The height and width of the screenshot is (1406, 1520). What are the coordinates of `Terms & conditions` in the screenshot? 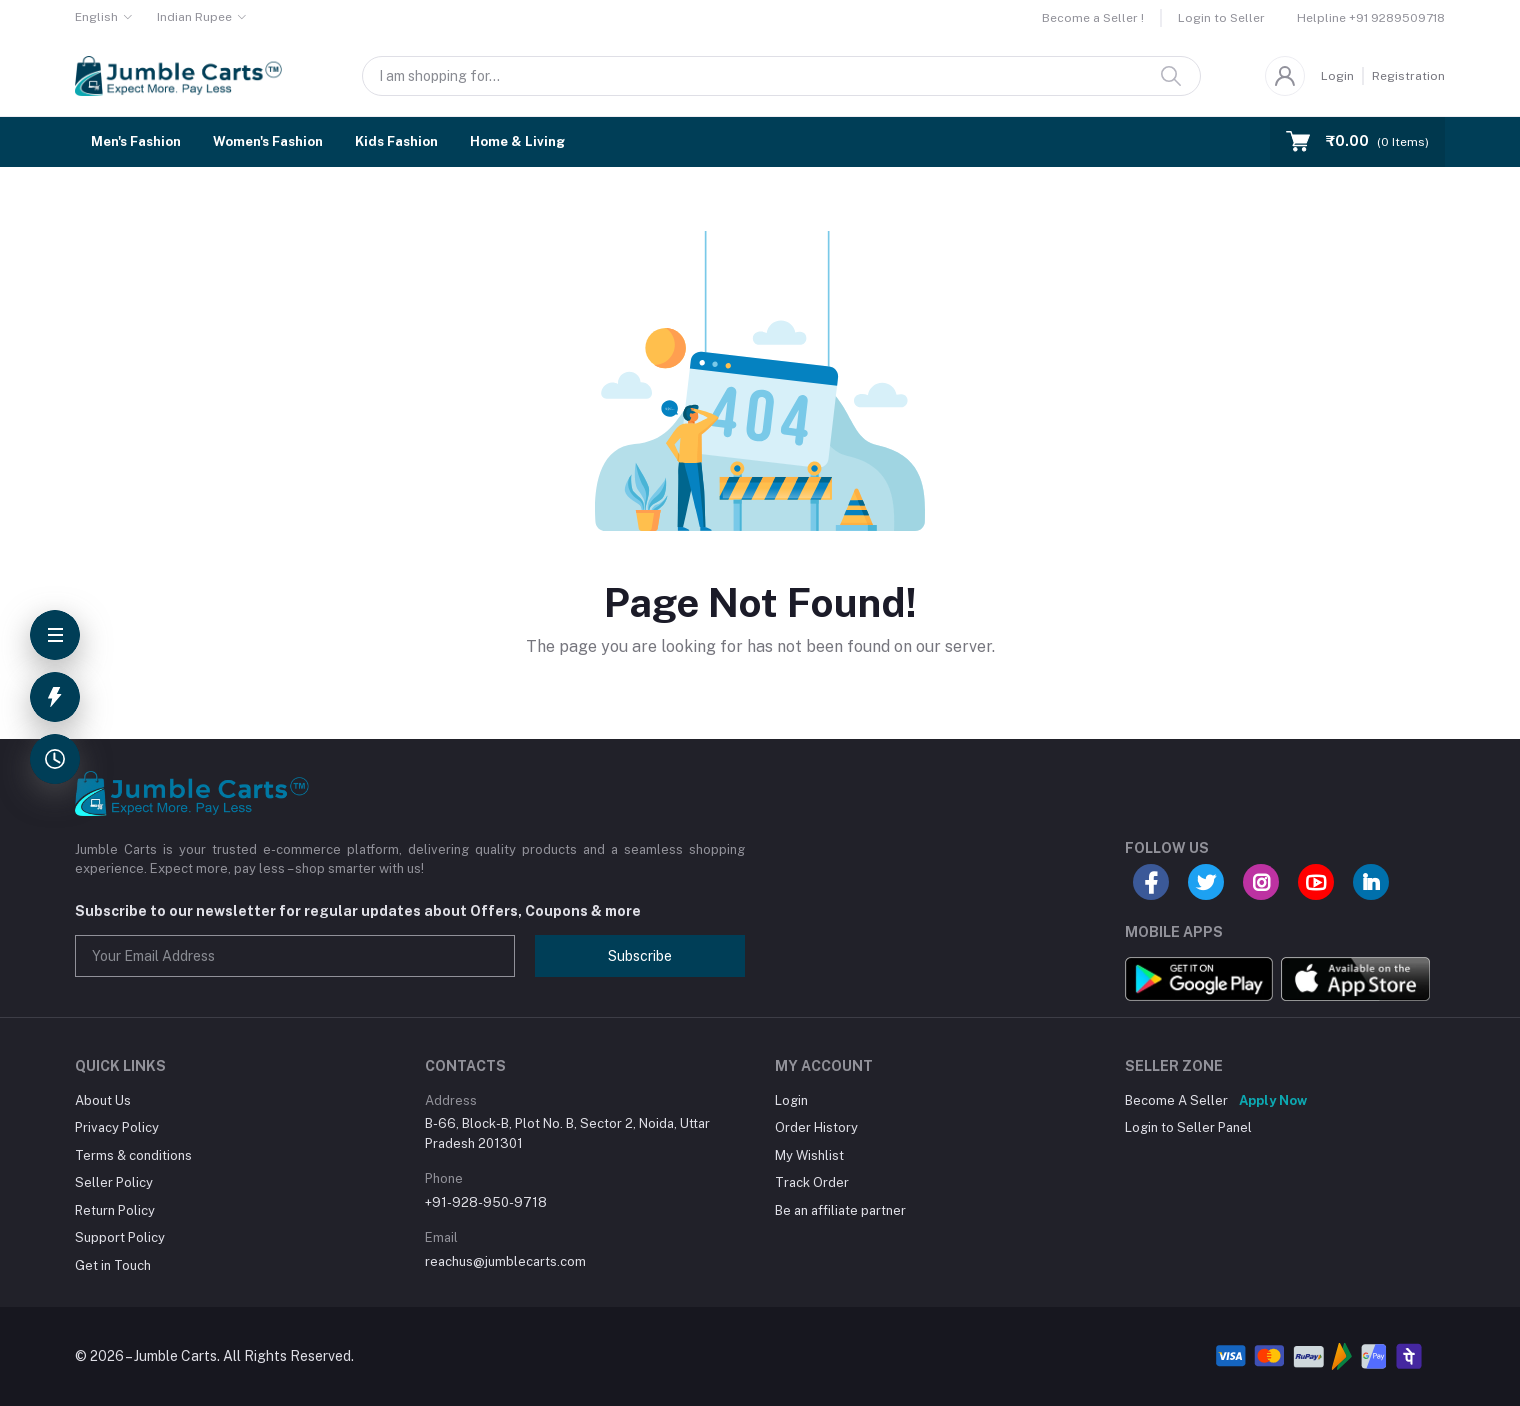 It's located at (133, 1155).